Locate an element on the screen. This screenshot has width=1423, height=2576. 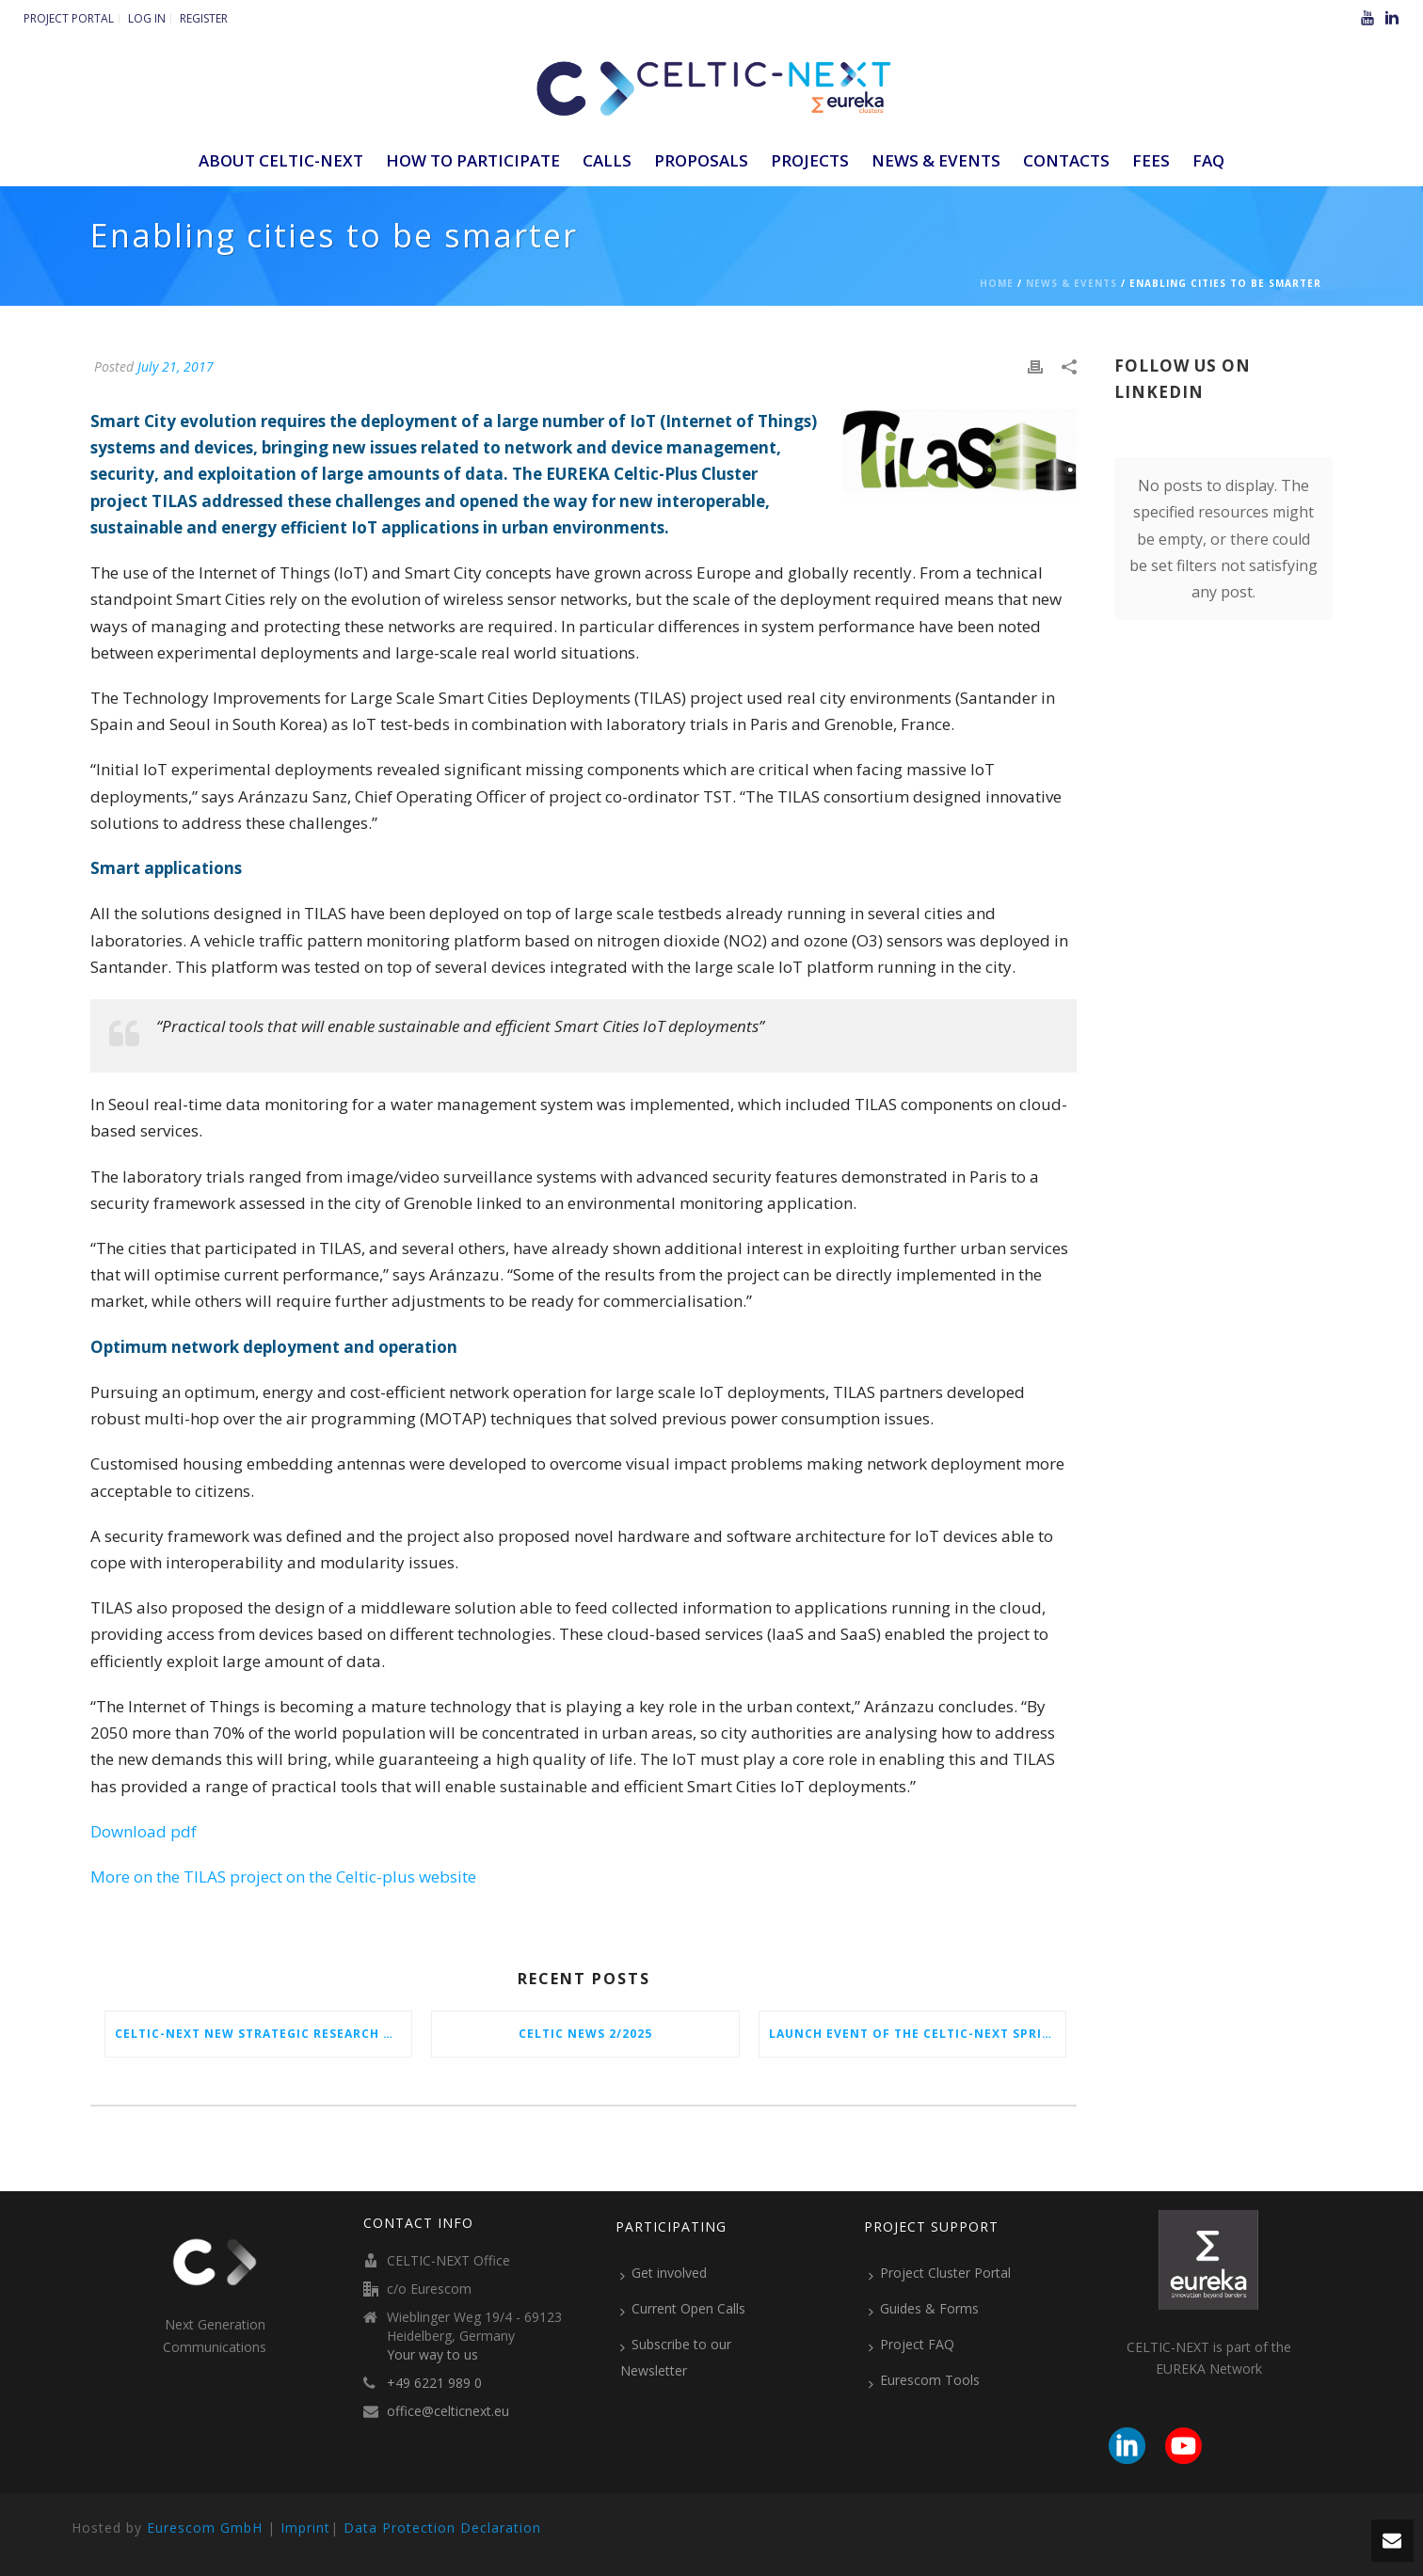
News & Events is located at coordinates (935, 160).